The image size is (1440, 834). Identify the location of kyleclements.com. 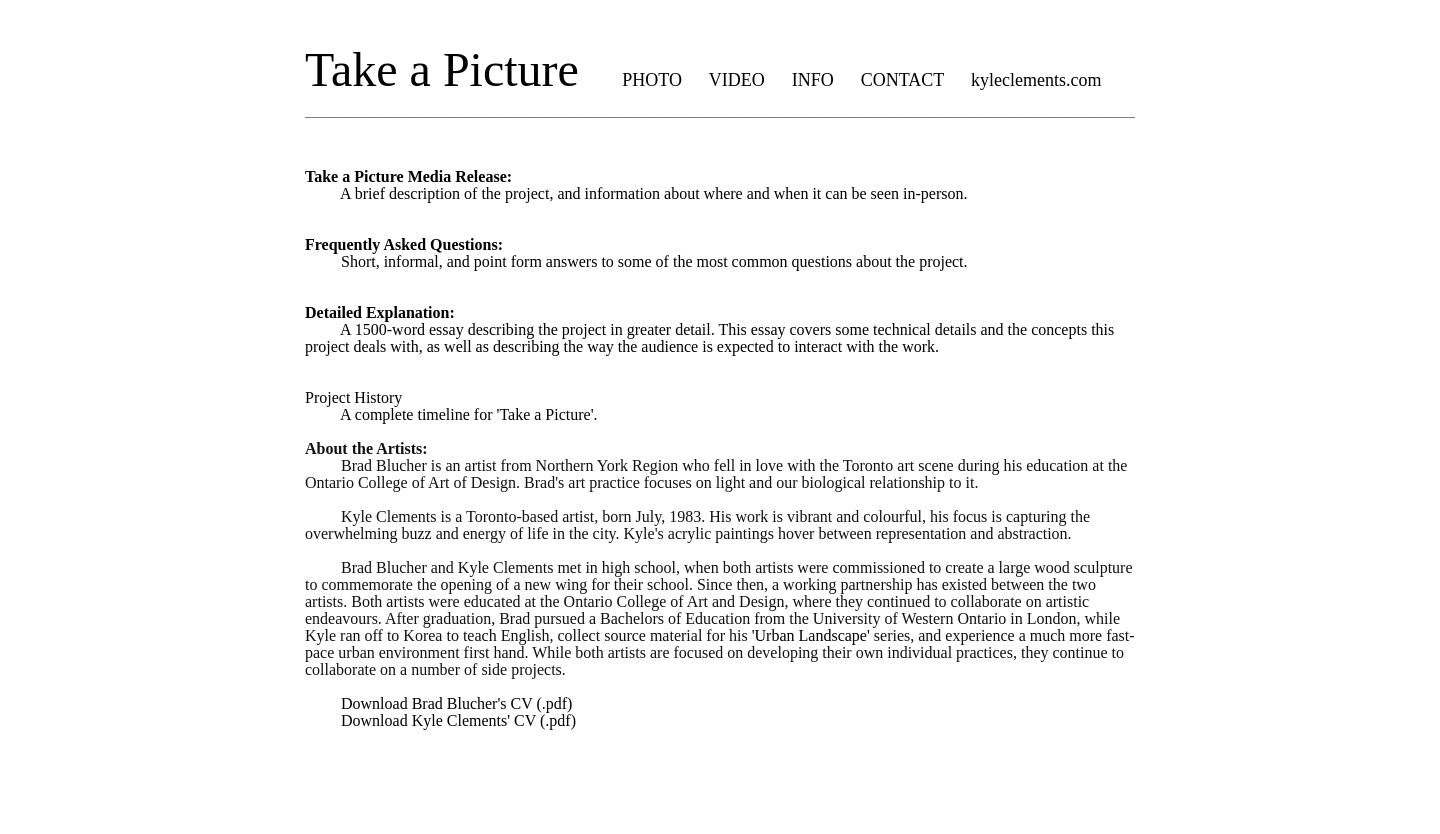
(1036, 80).